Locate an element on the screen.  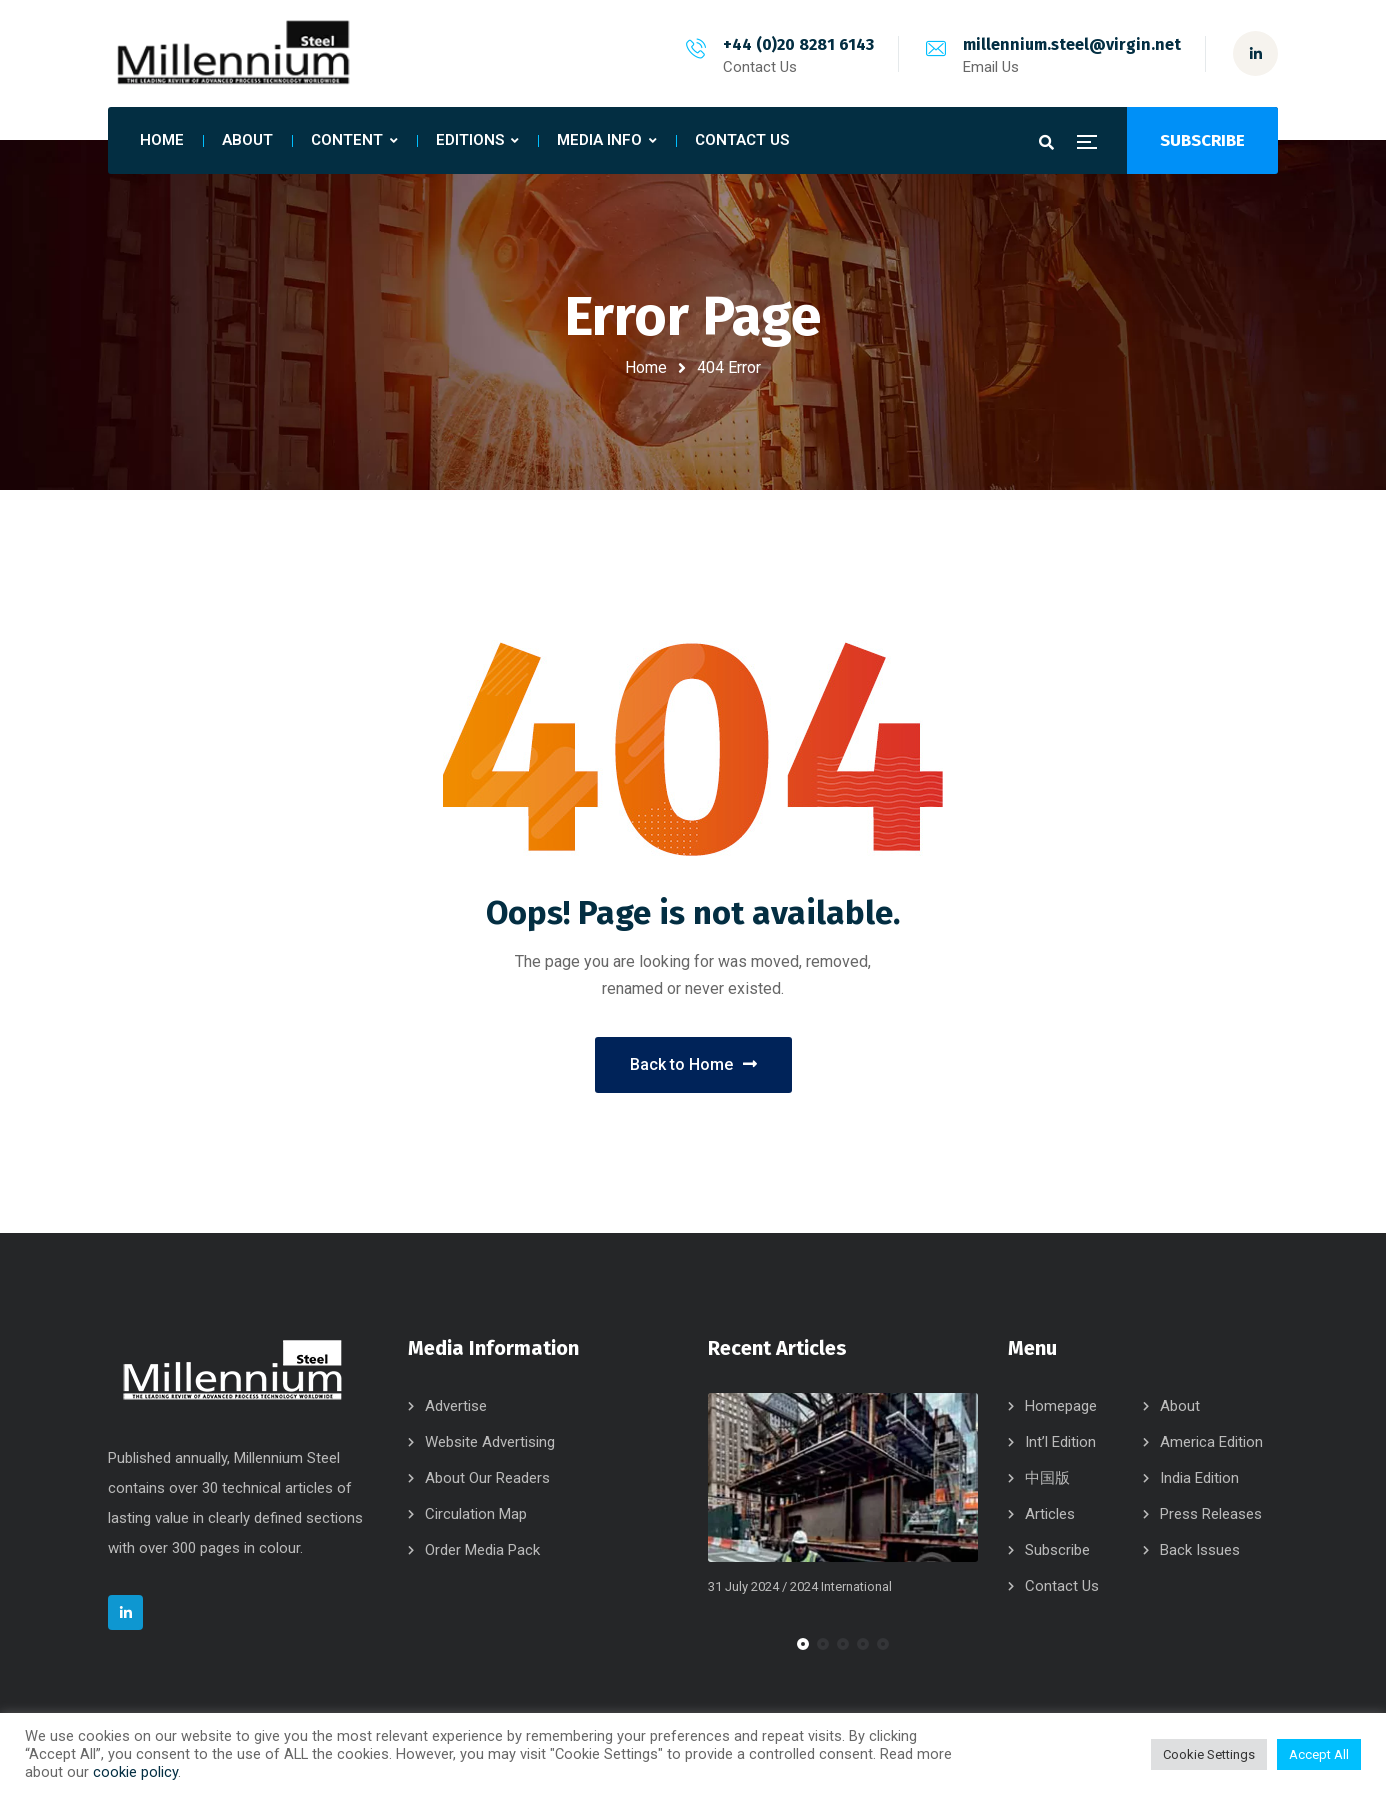
Press Releases is located at coordinates (1211, 1514).